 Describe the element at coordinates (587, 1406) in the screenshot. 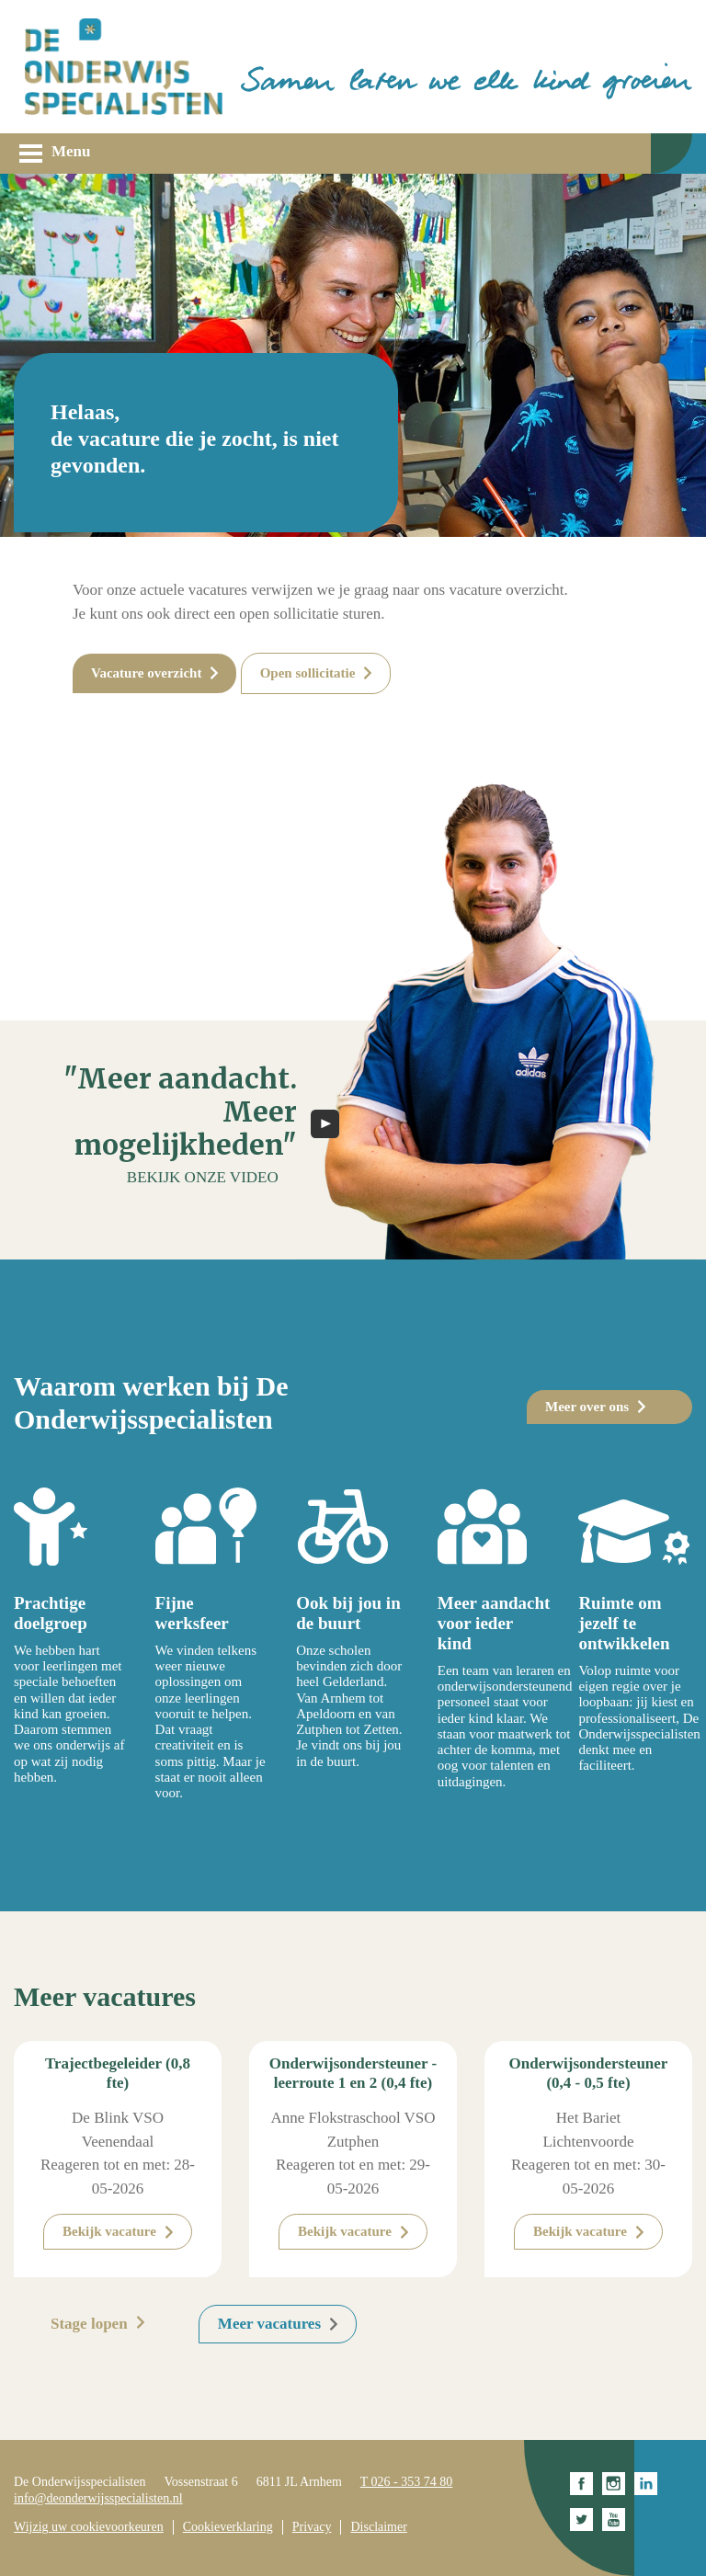

I see `Meer over ons` at that location.